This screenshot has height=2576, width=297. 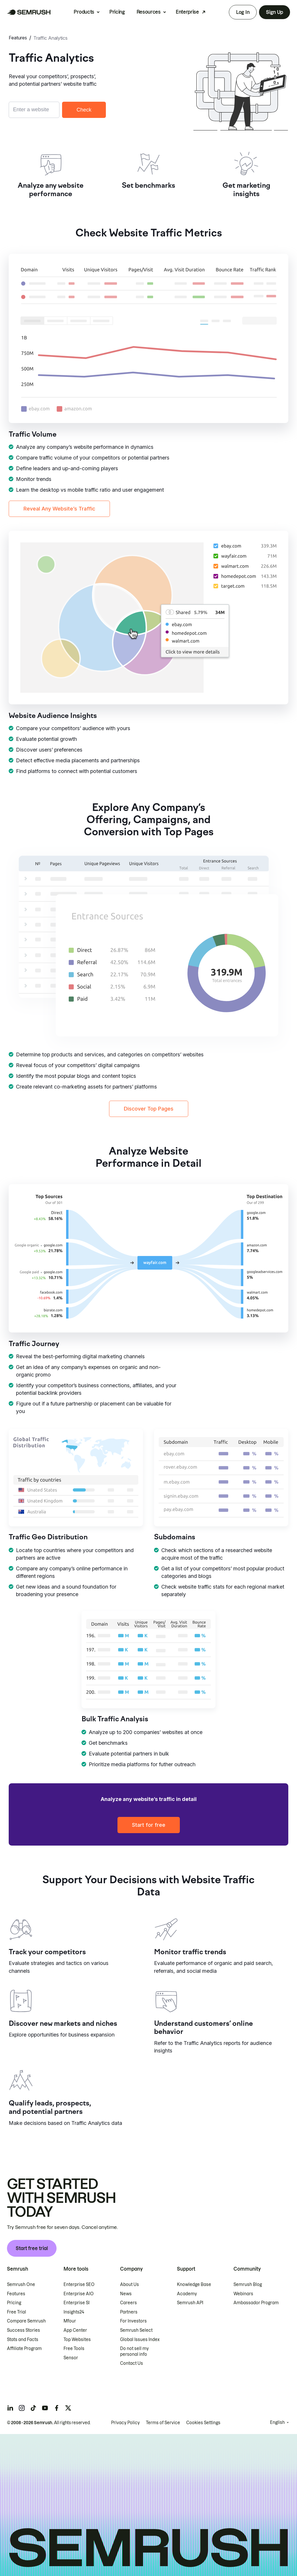 I want to click on [Semrush youtube], so click(x=45, y=2408).